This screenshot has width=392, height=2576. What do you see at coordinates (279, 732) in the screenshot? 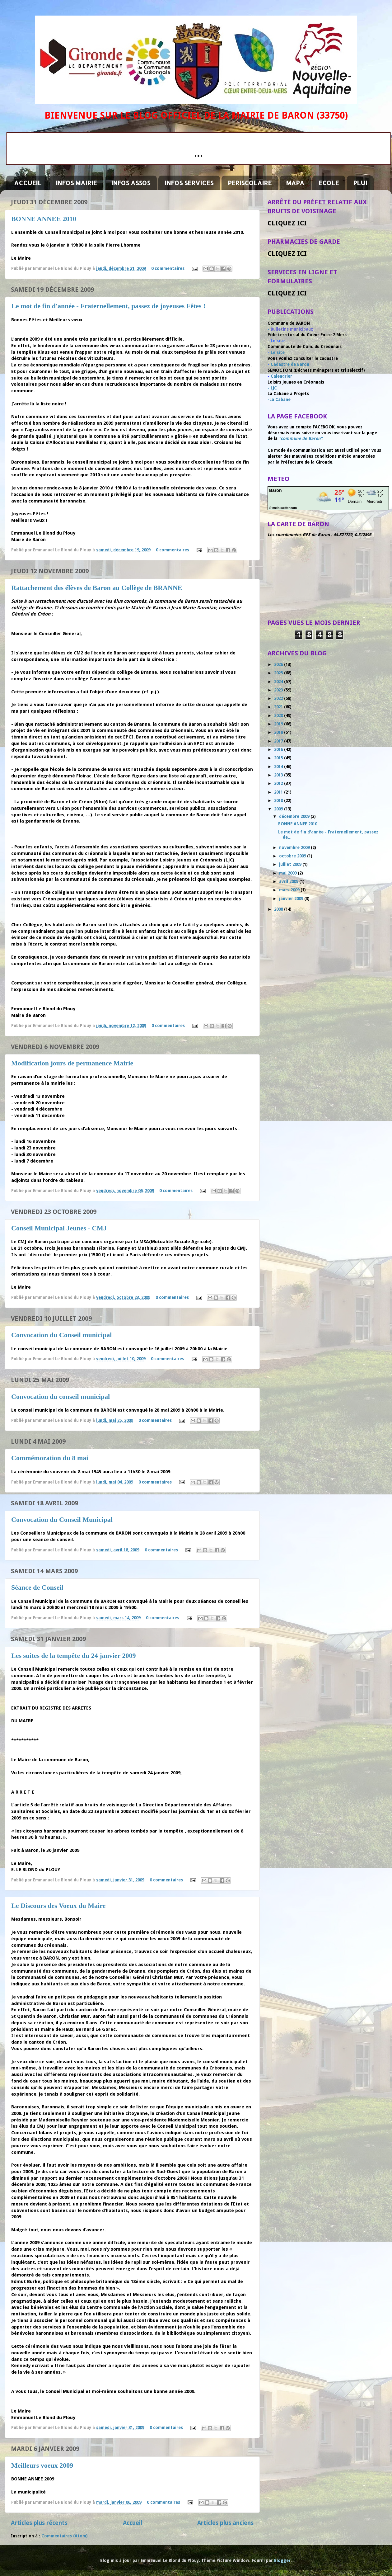
I see `2018` at bounding box center [279, 732].